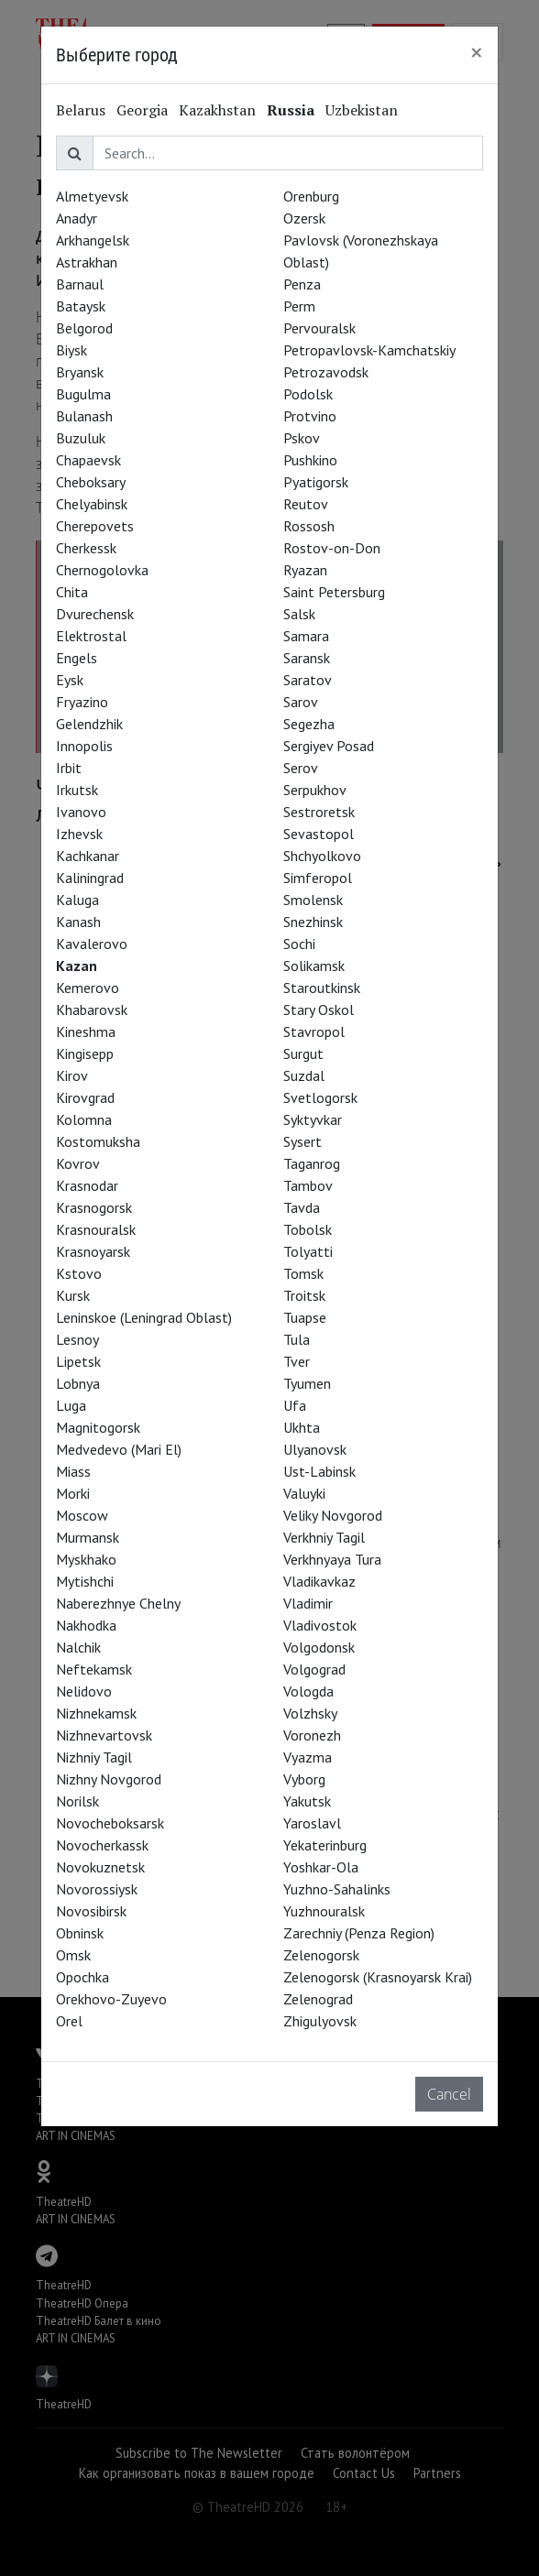  Describe the element at coordinates (85, 1053) in the screenshot. I see `Kingisepp` at that location.